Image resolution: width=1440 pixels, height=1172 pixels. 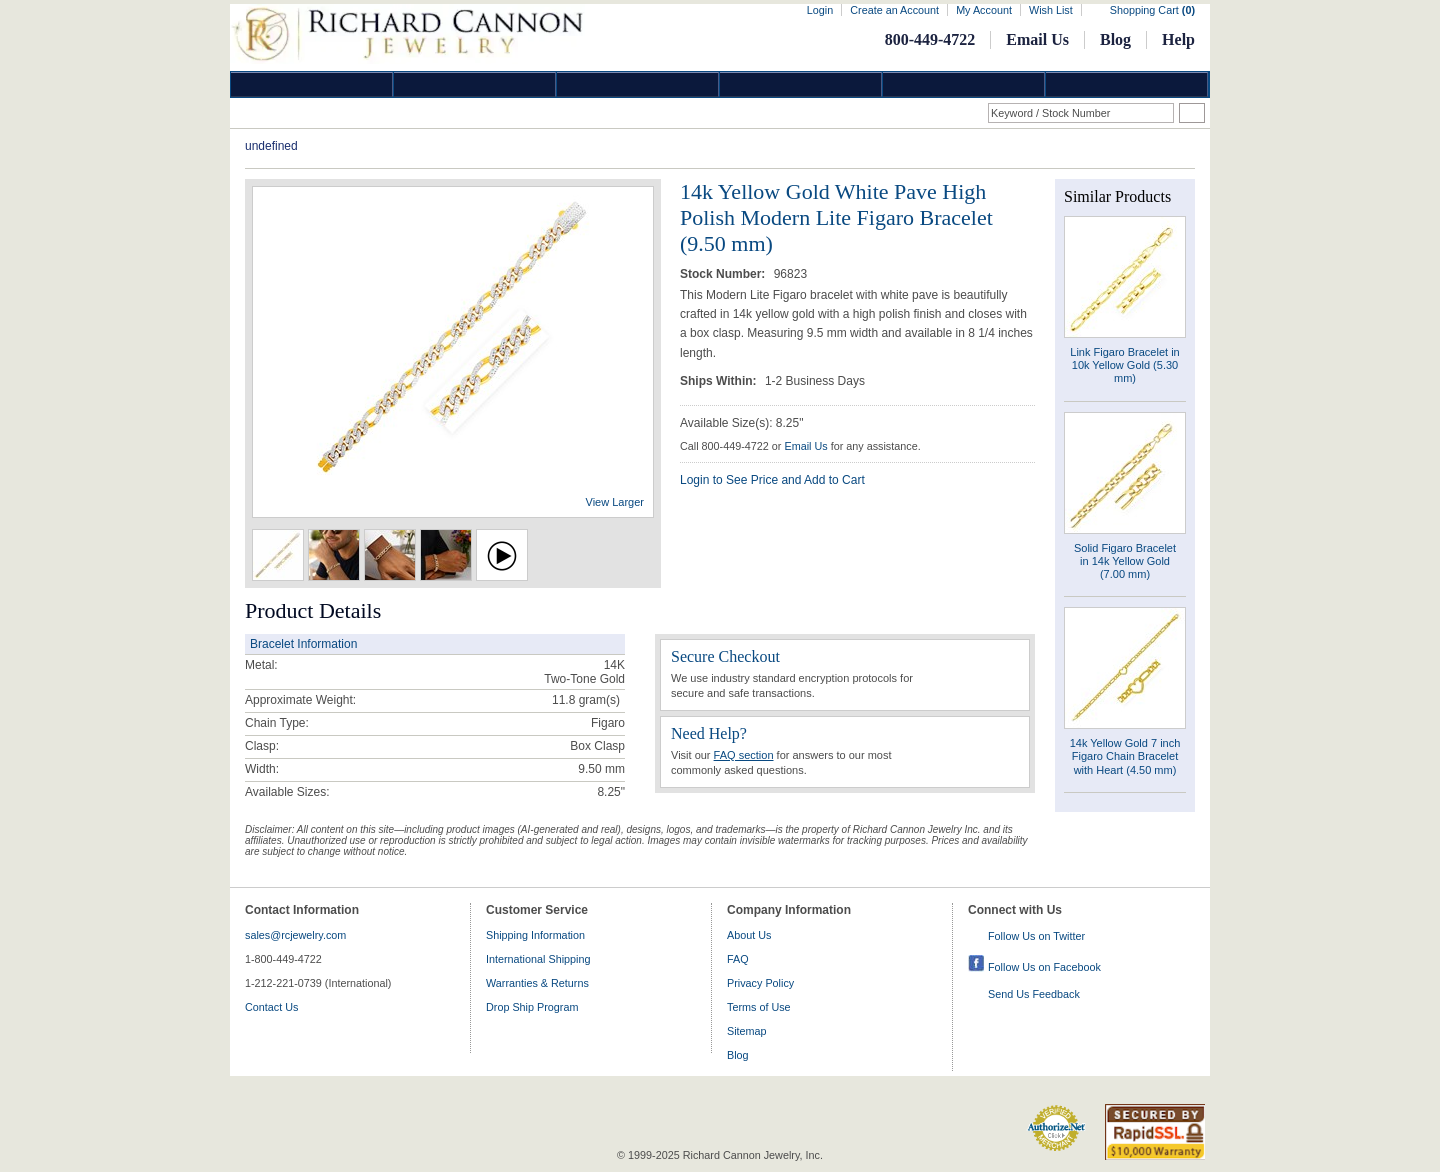 What do you see at coordinates (1127, 84) in the screenshot?
I see `DropShip` at bounding box center [1127, 84].